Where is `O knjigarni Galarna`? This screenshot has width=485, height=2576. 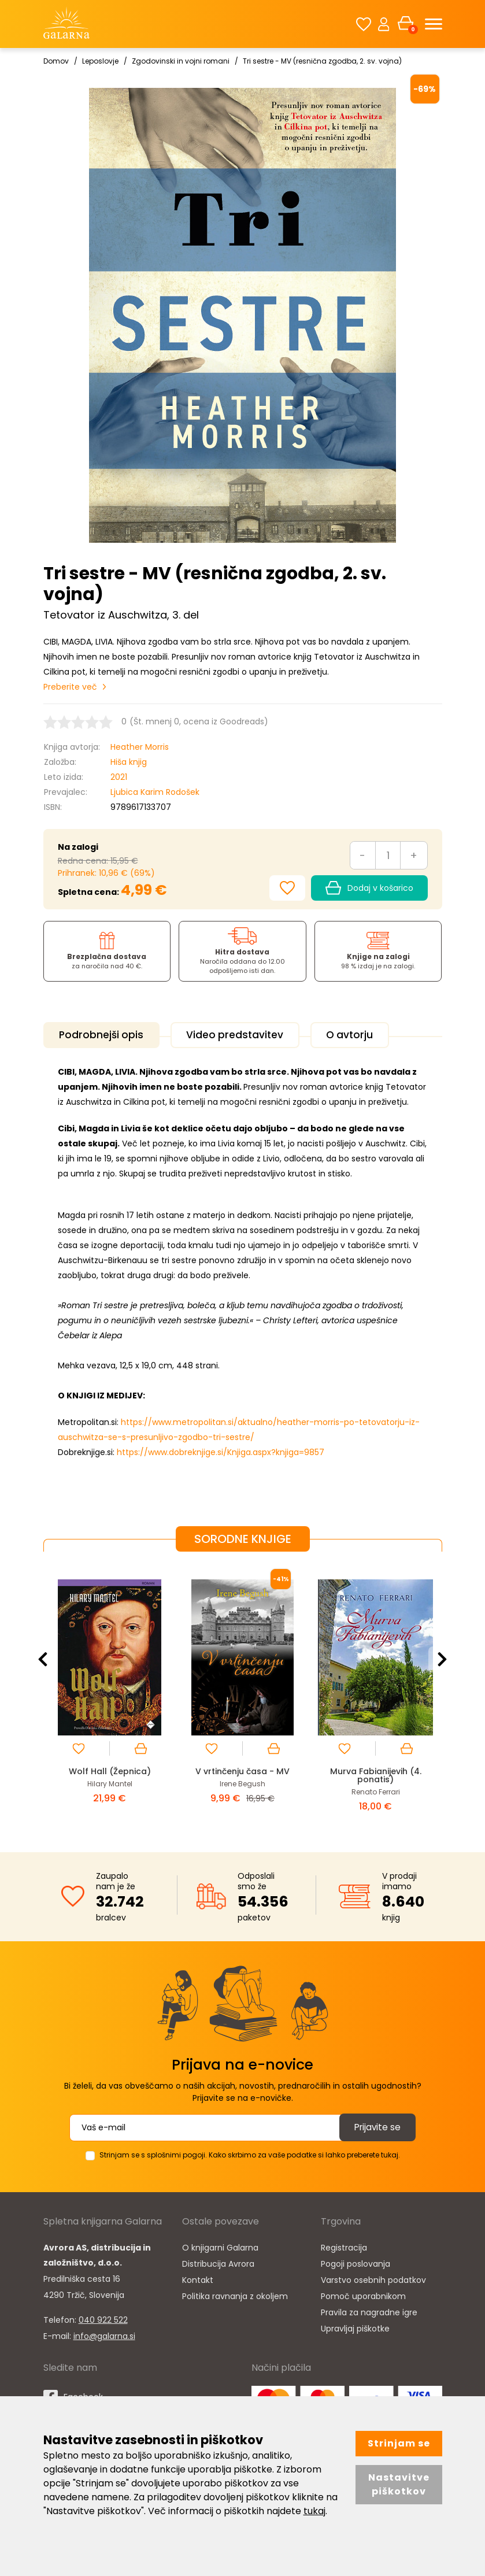
O knjigarni Galarna is located at coordinates (220, 2245).